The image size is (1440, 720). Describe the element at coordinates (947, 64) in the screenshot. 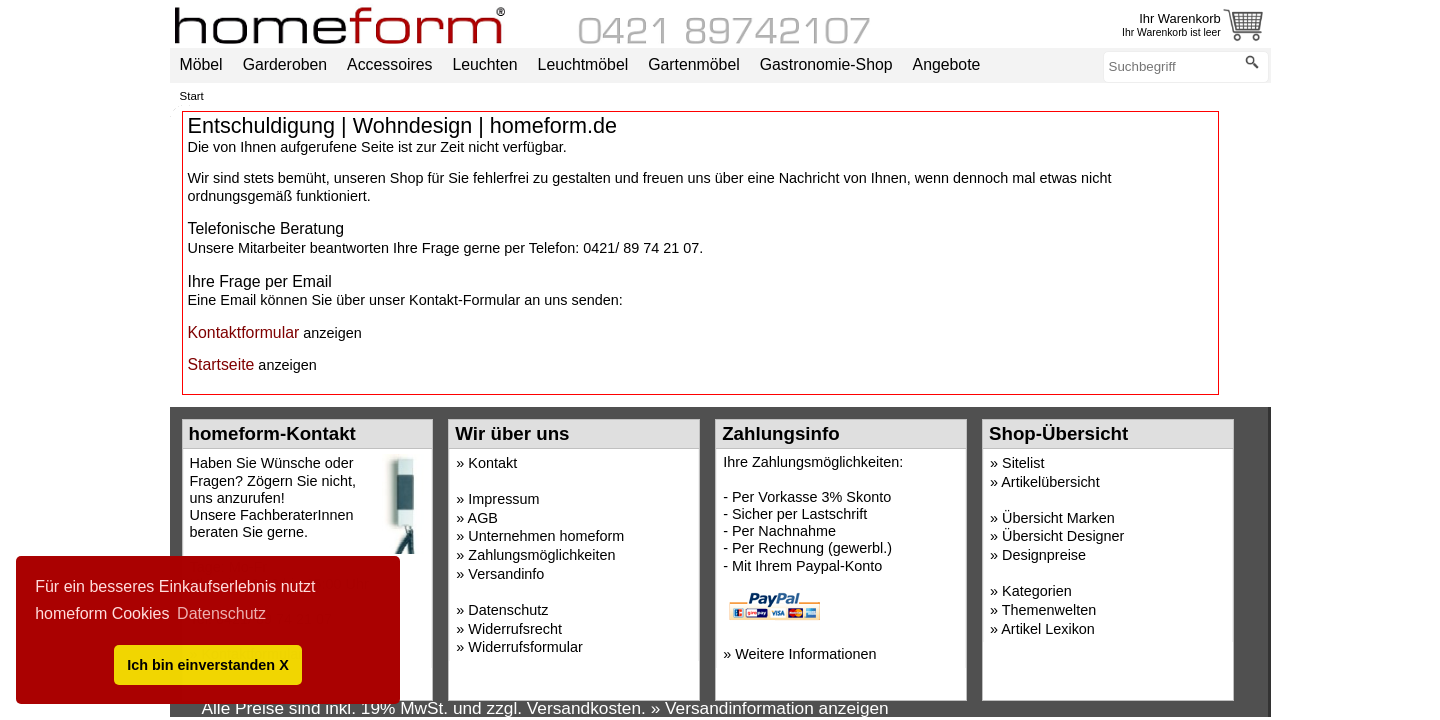

I see `Angebote` at that location.